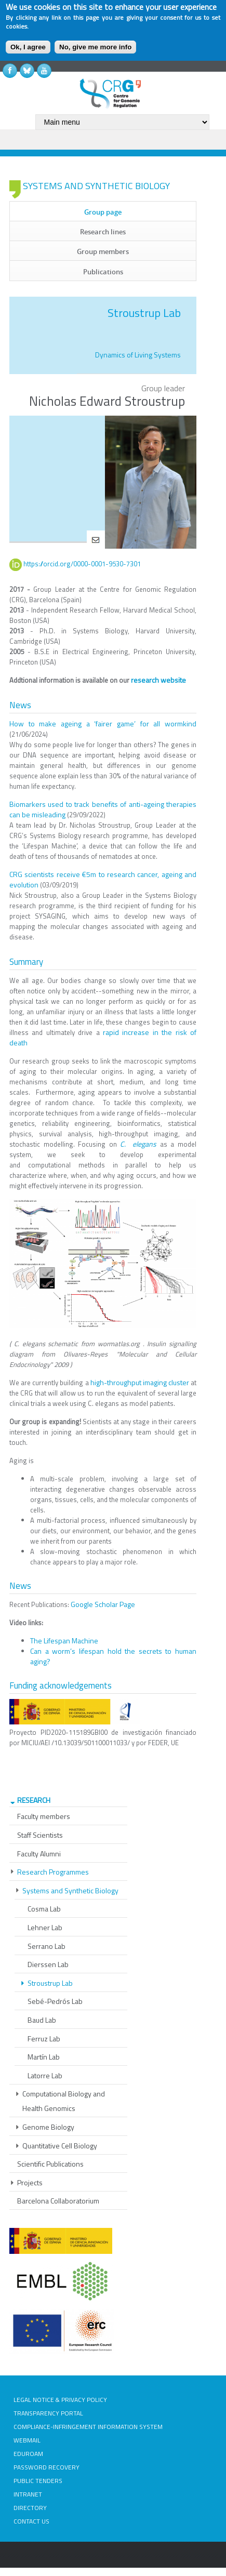 The image size is (226, 2576). Describe the element at coordinates (31, 2521) in the screenshot. I see `CONTACT US` at that location.